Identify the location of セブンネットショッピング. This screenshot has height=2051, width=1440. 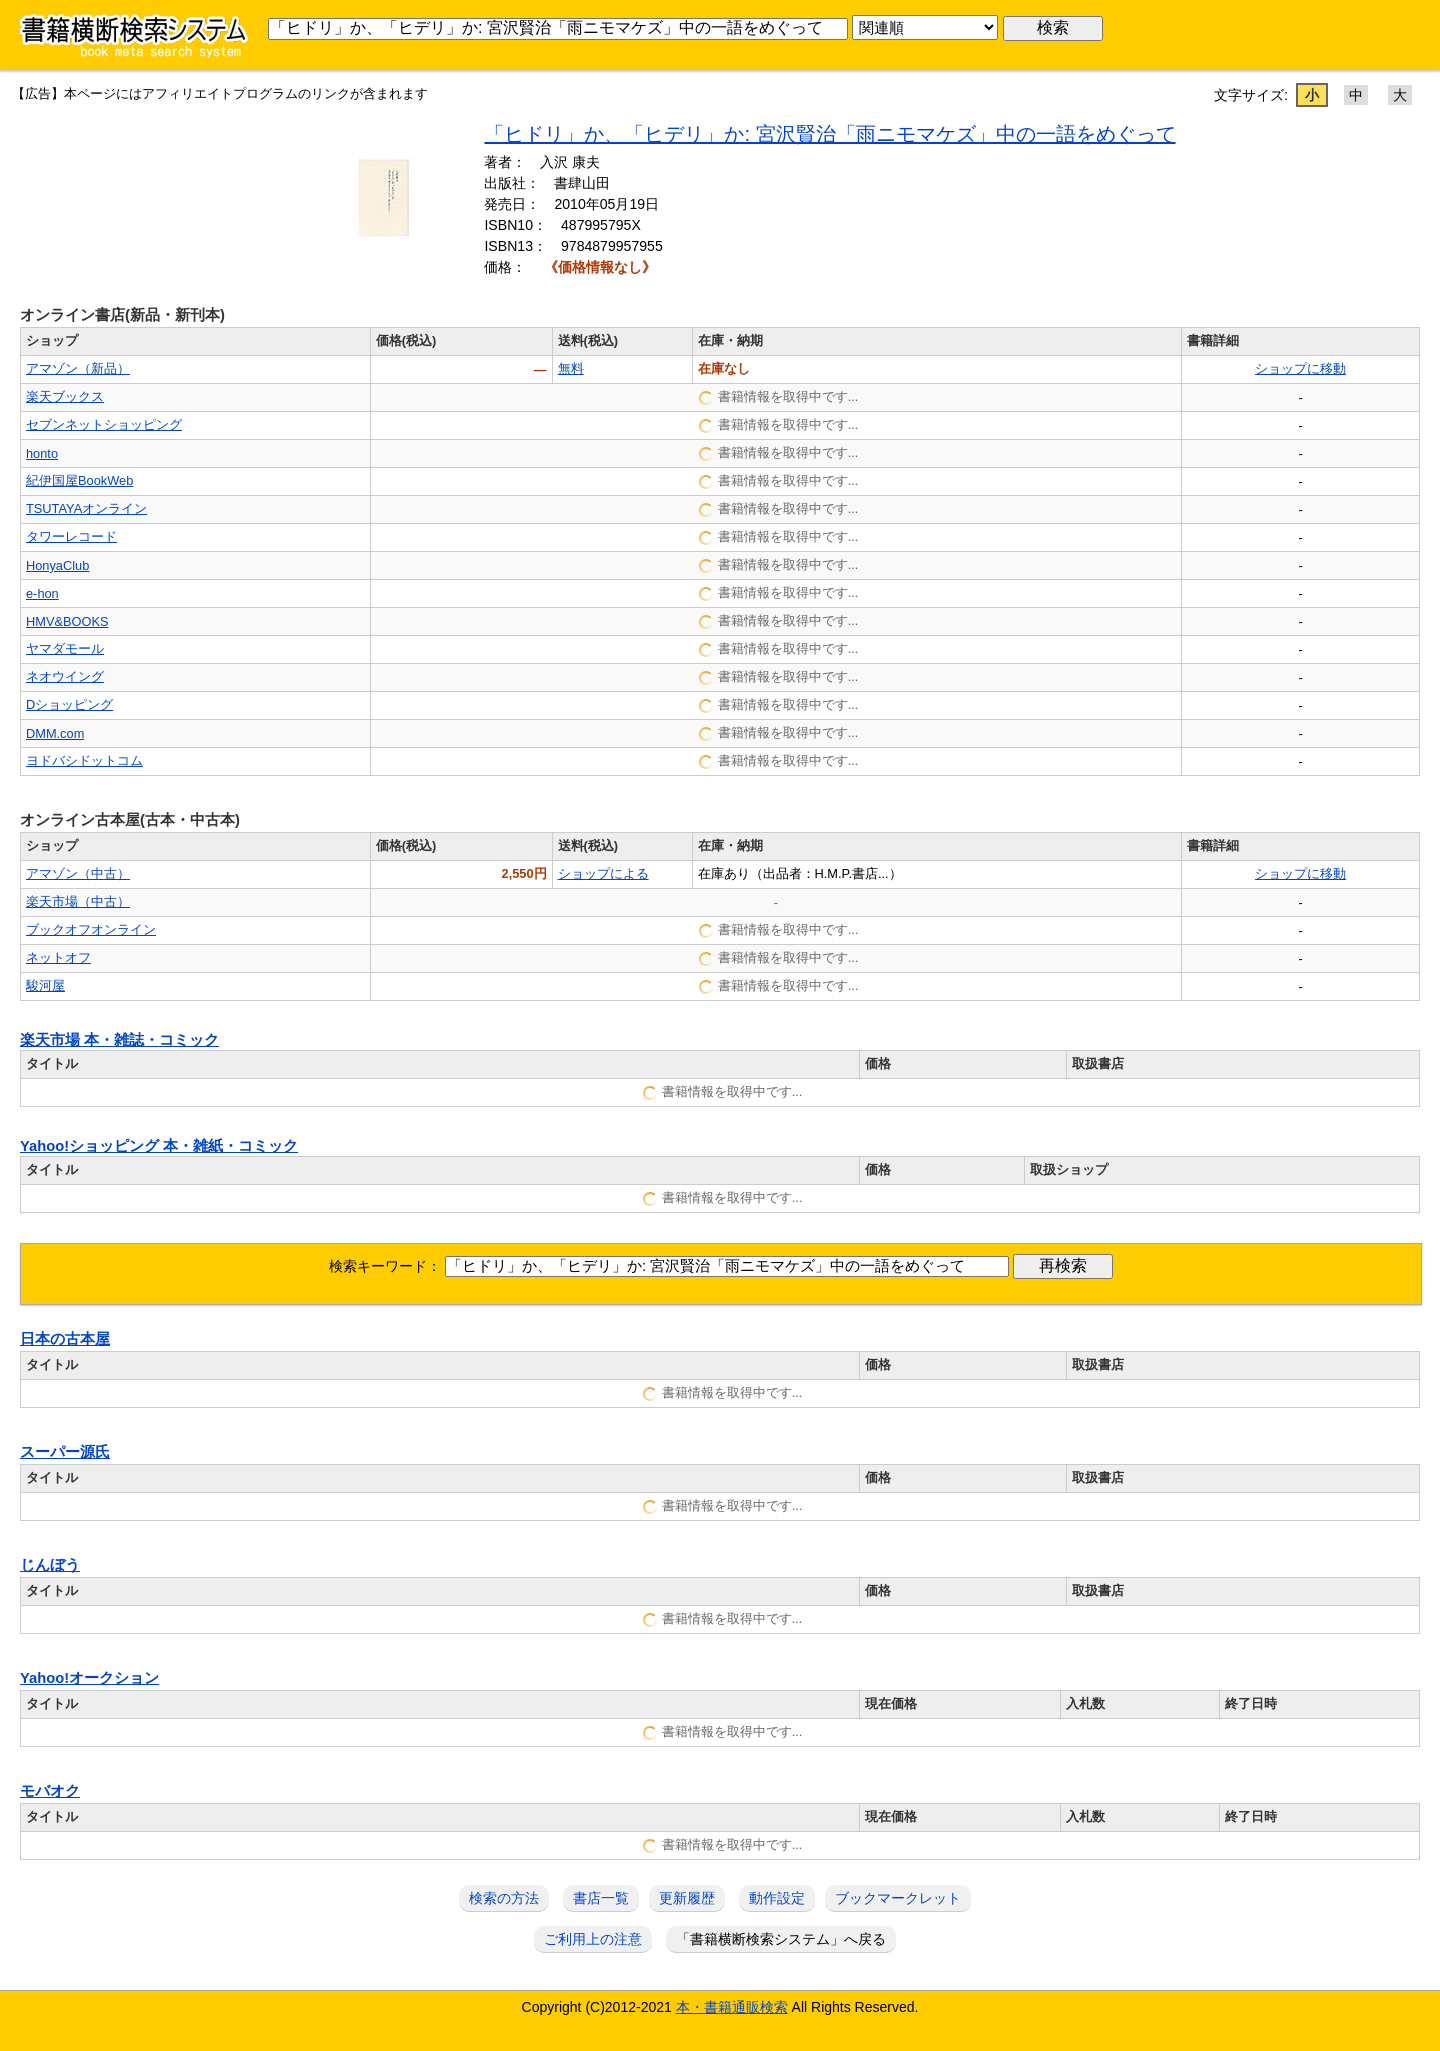
(104, 424).